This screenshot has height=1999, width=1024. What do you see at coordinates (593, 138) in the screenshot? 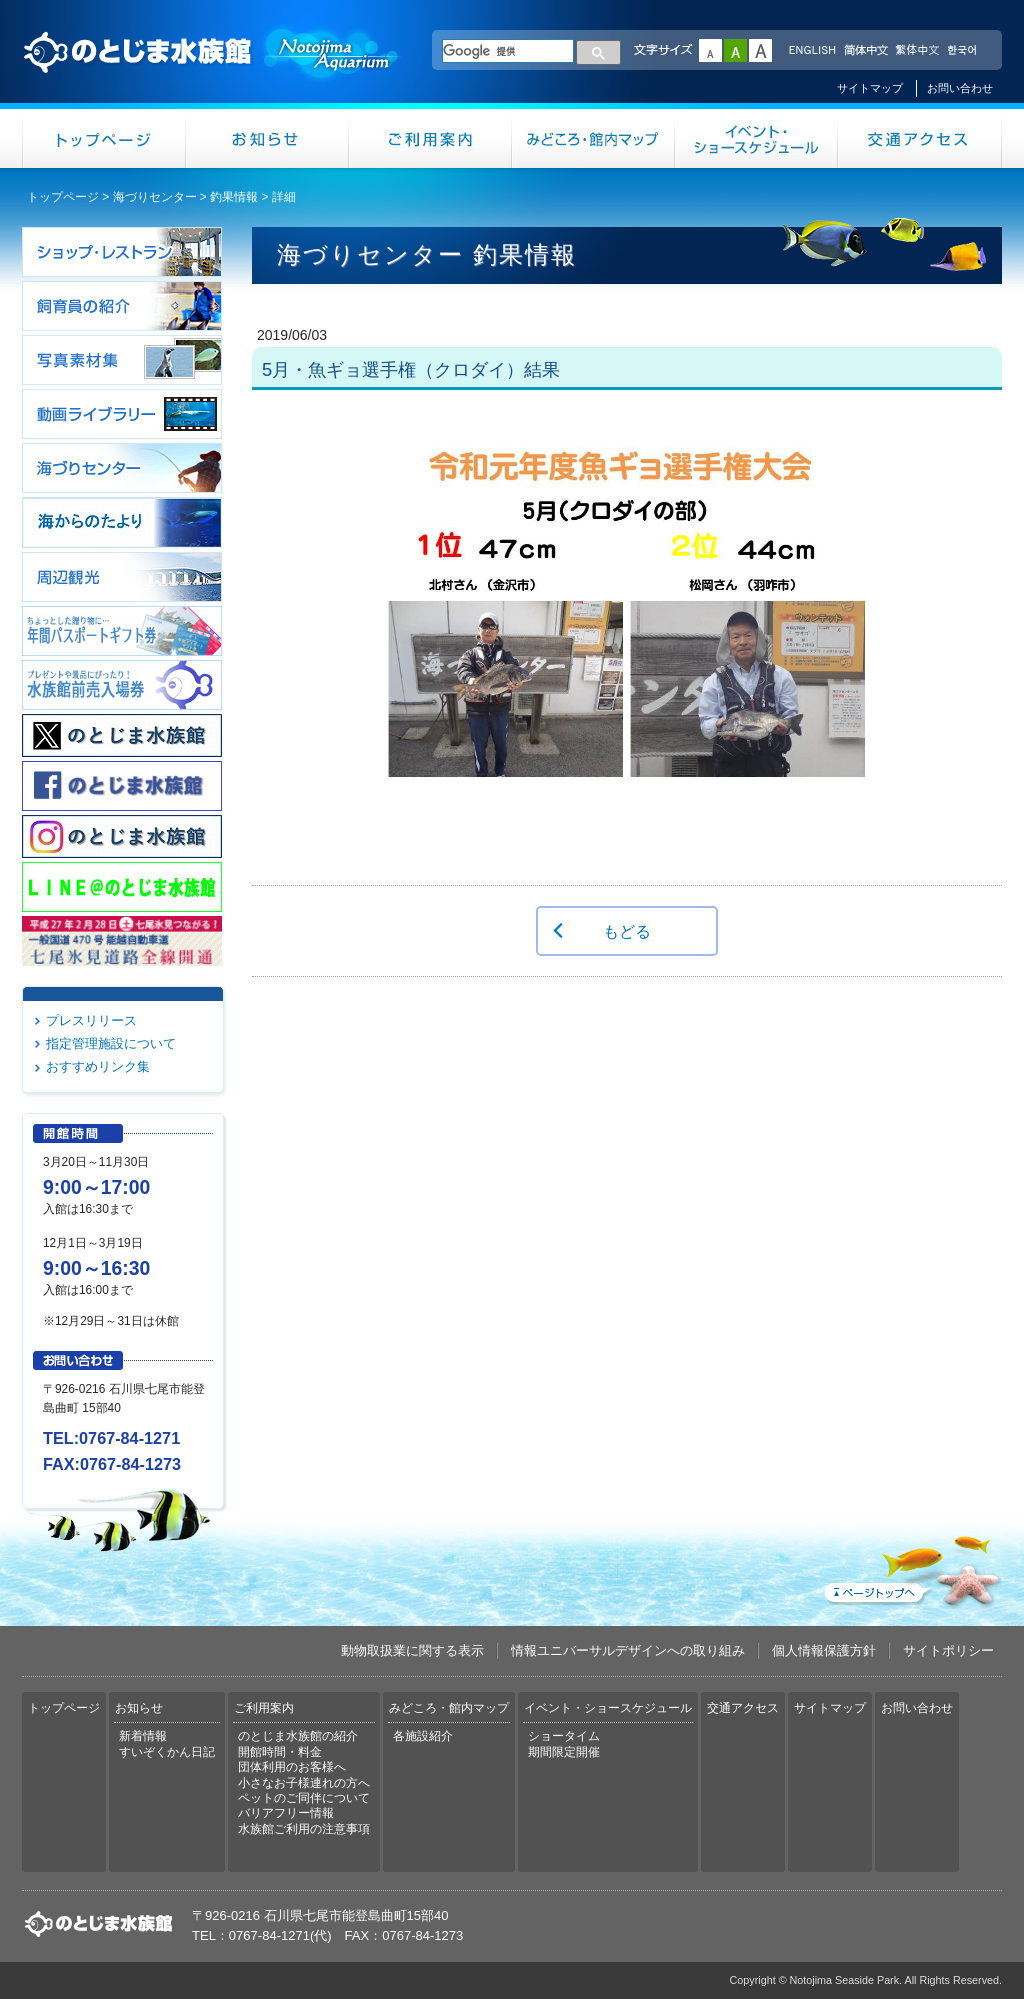
I see `みどころ・館内マップ` at bounding box center [593, 138].